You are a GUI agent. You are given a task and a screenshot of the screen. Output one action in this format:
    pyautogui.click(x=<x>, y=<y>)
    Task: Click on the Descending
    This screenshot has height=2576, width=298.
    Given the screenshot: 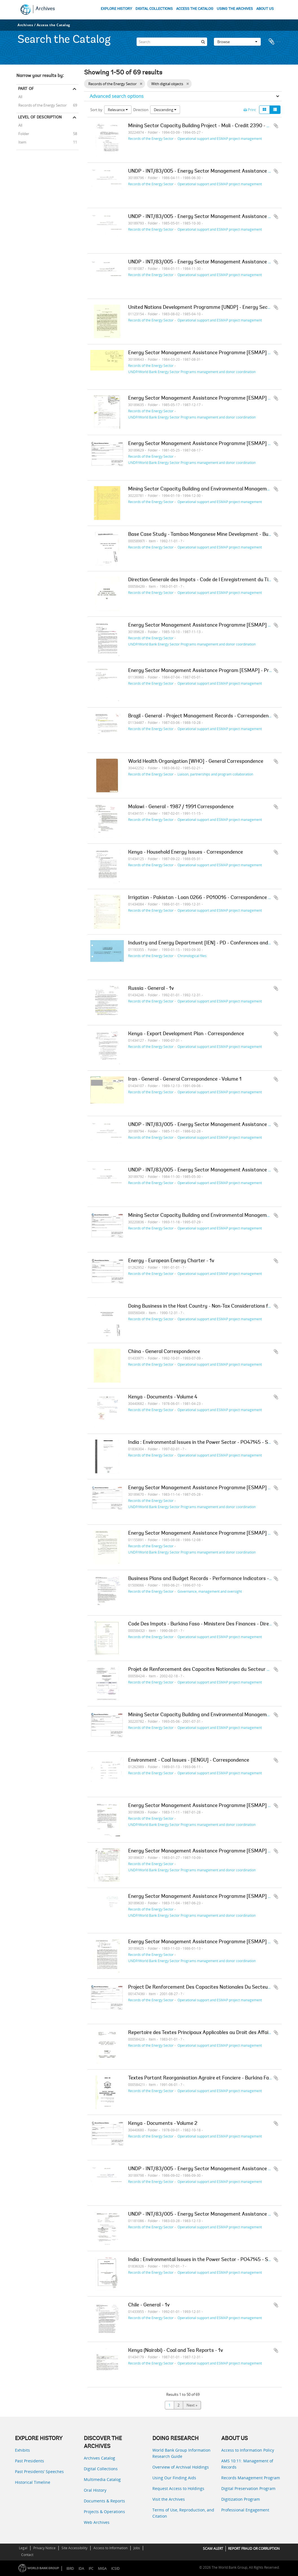 What is the action you would take?
    pyautogui.click(x=165, y=109)
    